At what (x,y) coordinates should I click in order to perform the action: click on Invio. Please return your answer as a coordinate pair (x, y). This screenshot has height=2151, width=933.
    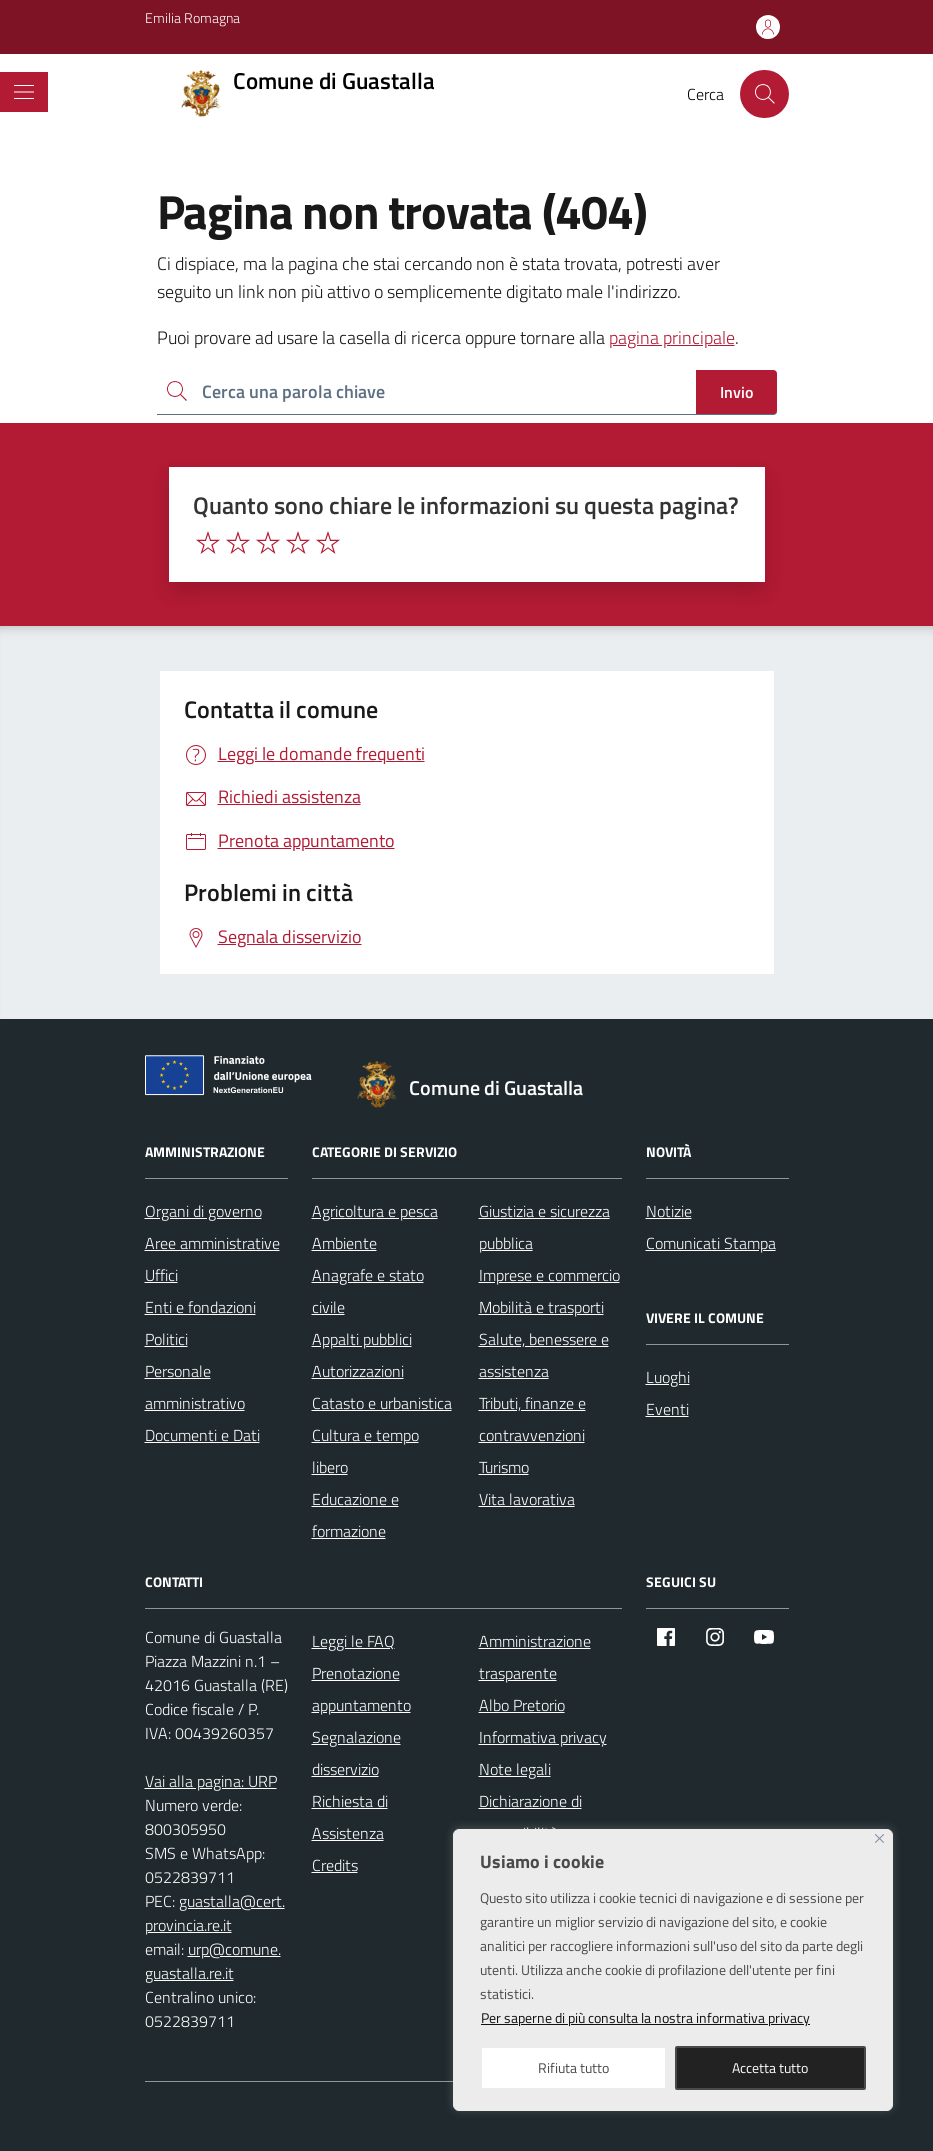
    Looking at the image, I should click on (736, 392).